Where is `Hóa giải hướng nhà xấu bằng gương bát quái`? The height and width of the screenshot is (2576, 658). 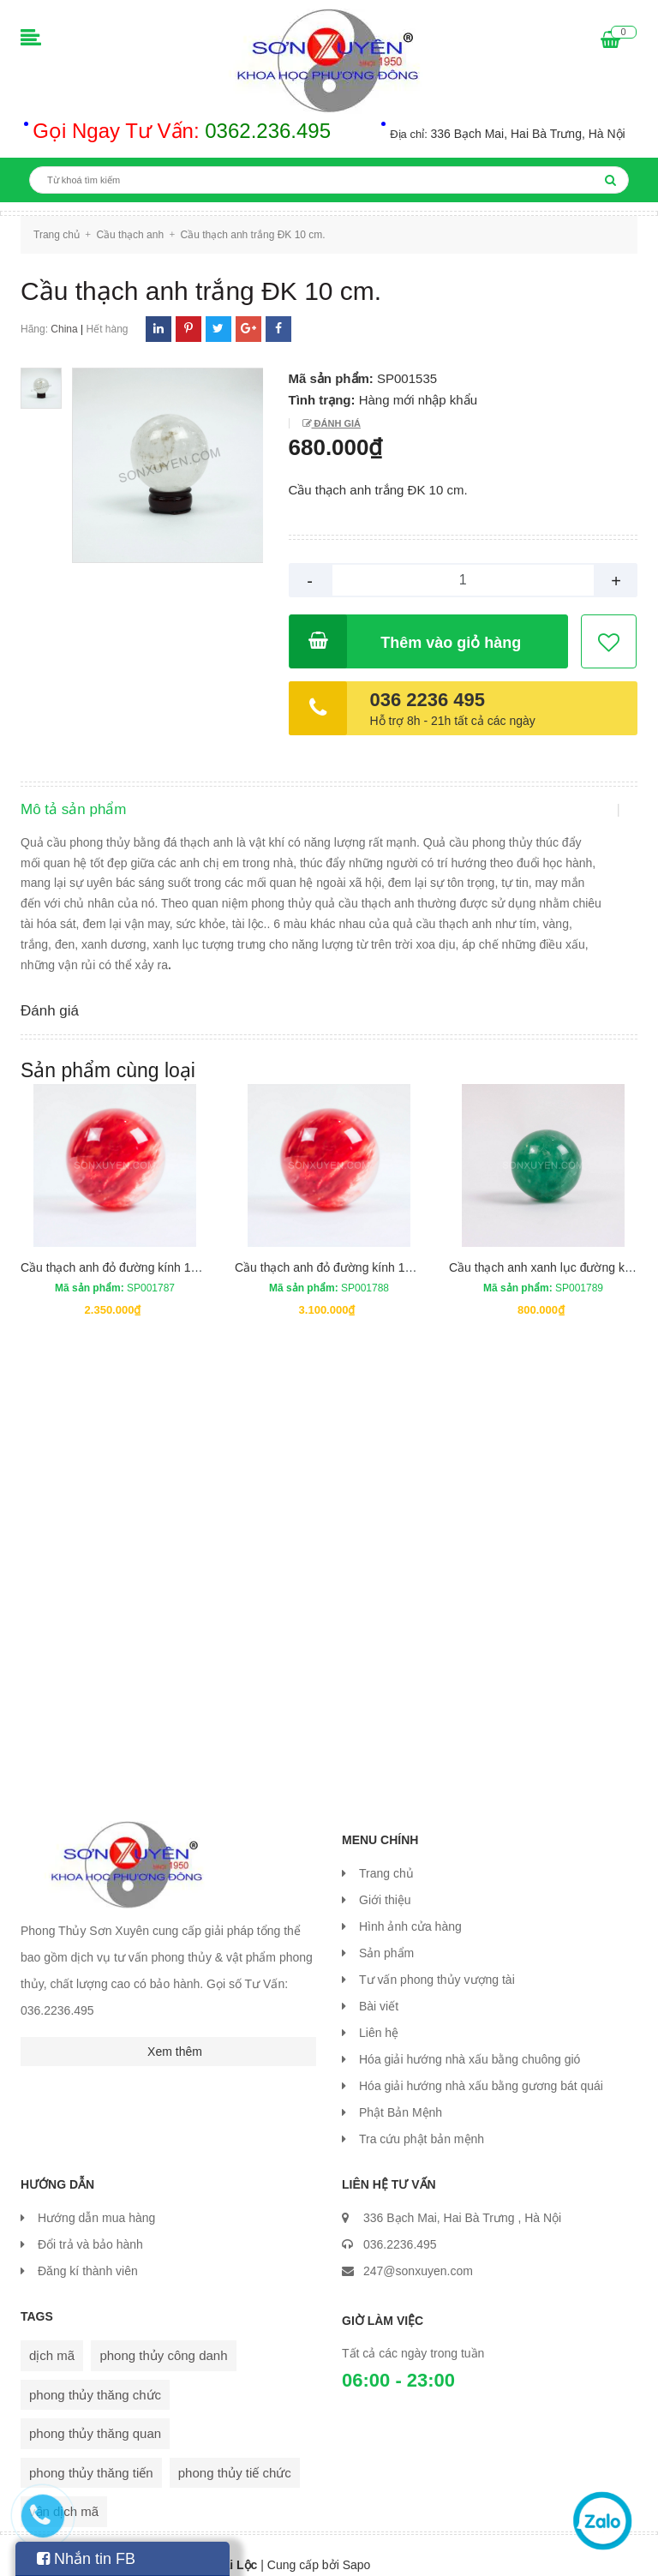
Hóa giải hướng nhà xấu bằng gương bát quái is located at coordinates (481, 2067).